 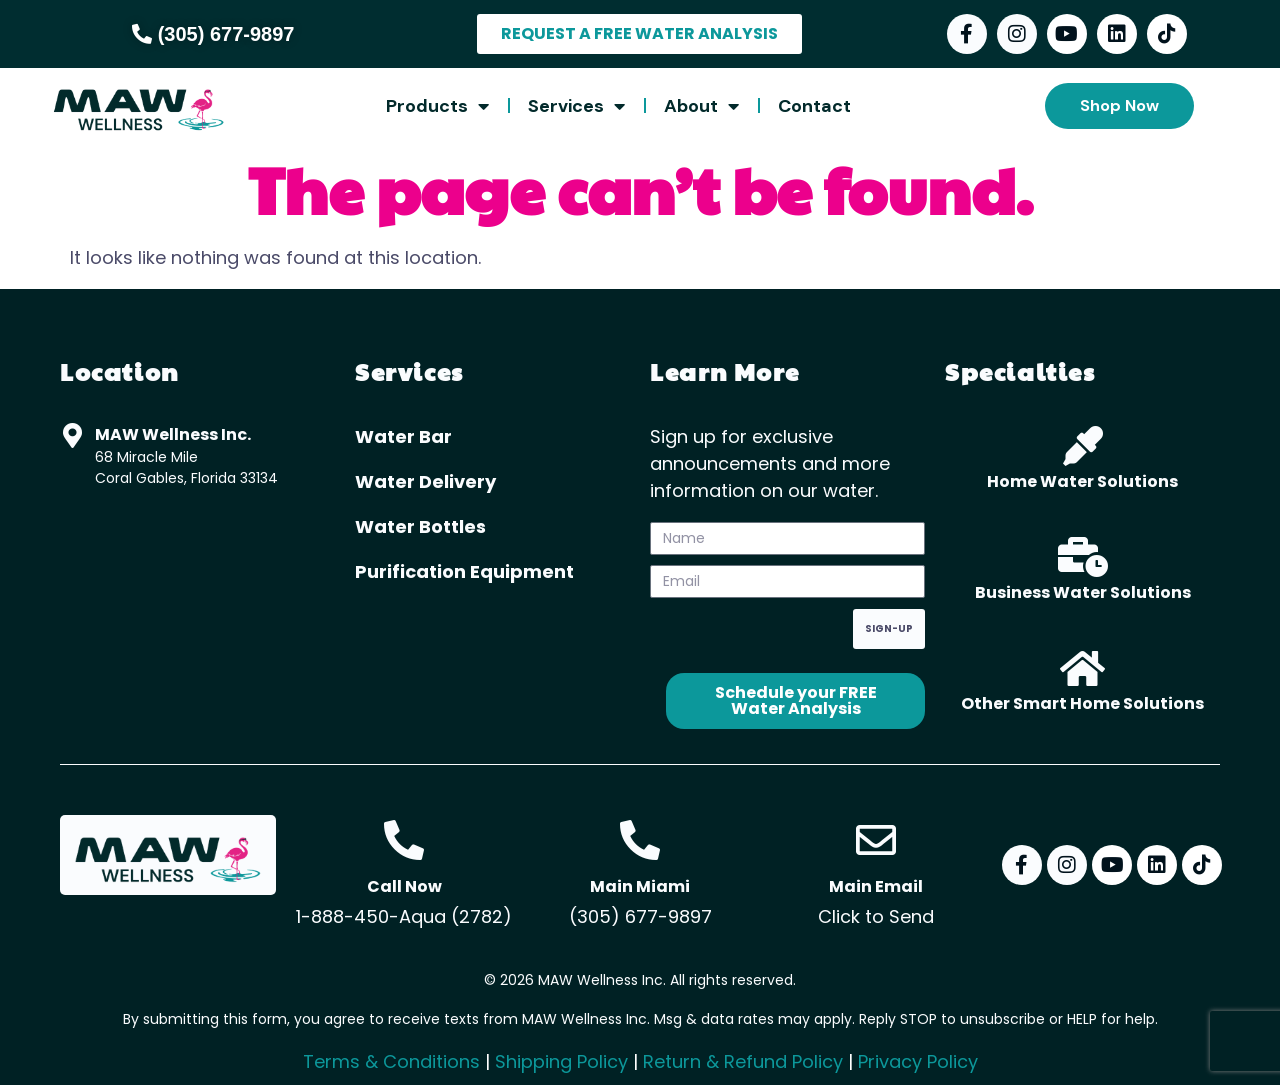 What do you see at coordinates (743, 1061) in the screenshot?
I see `Return & Refund Policy` at bounding box center [743, 1061].